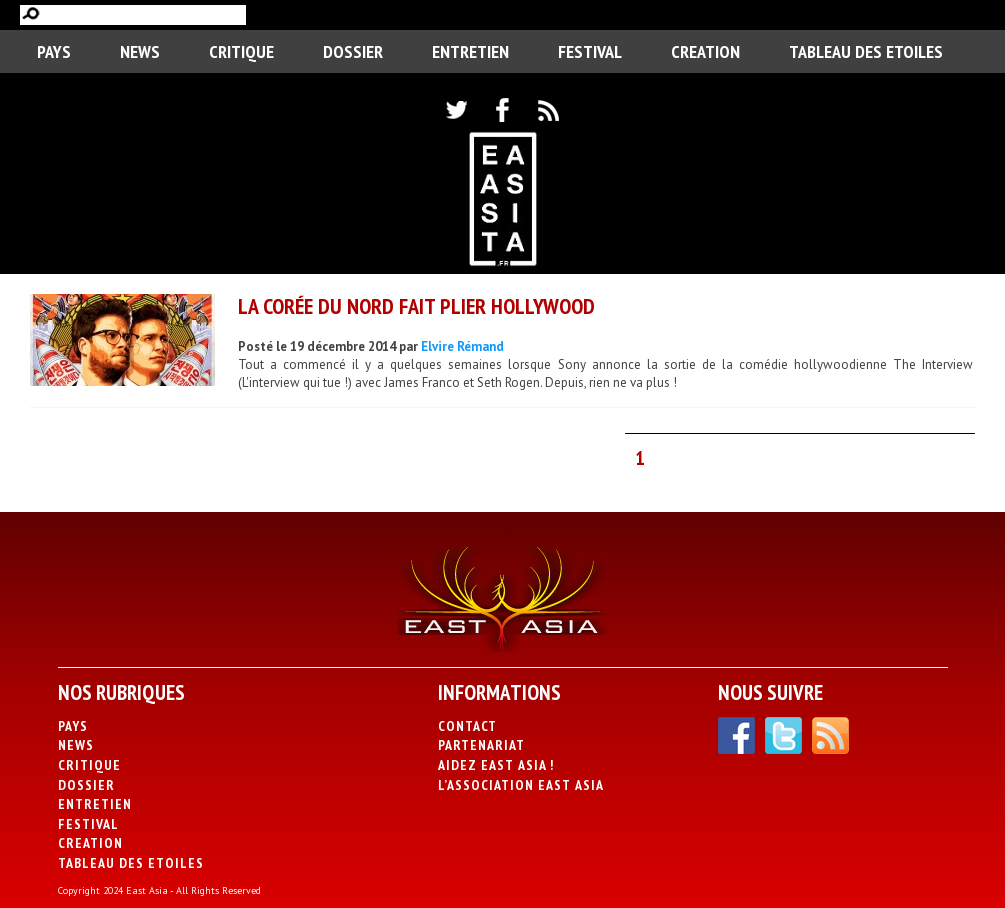 The image size is (1005, 908). What do you see at coordinates (416, 306) in the screenshot?
I see `La Corée du Nord fait plier Hollywood` at bounding box center [416, 306].